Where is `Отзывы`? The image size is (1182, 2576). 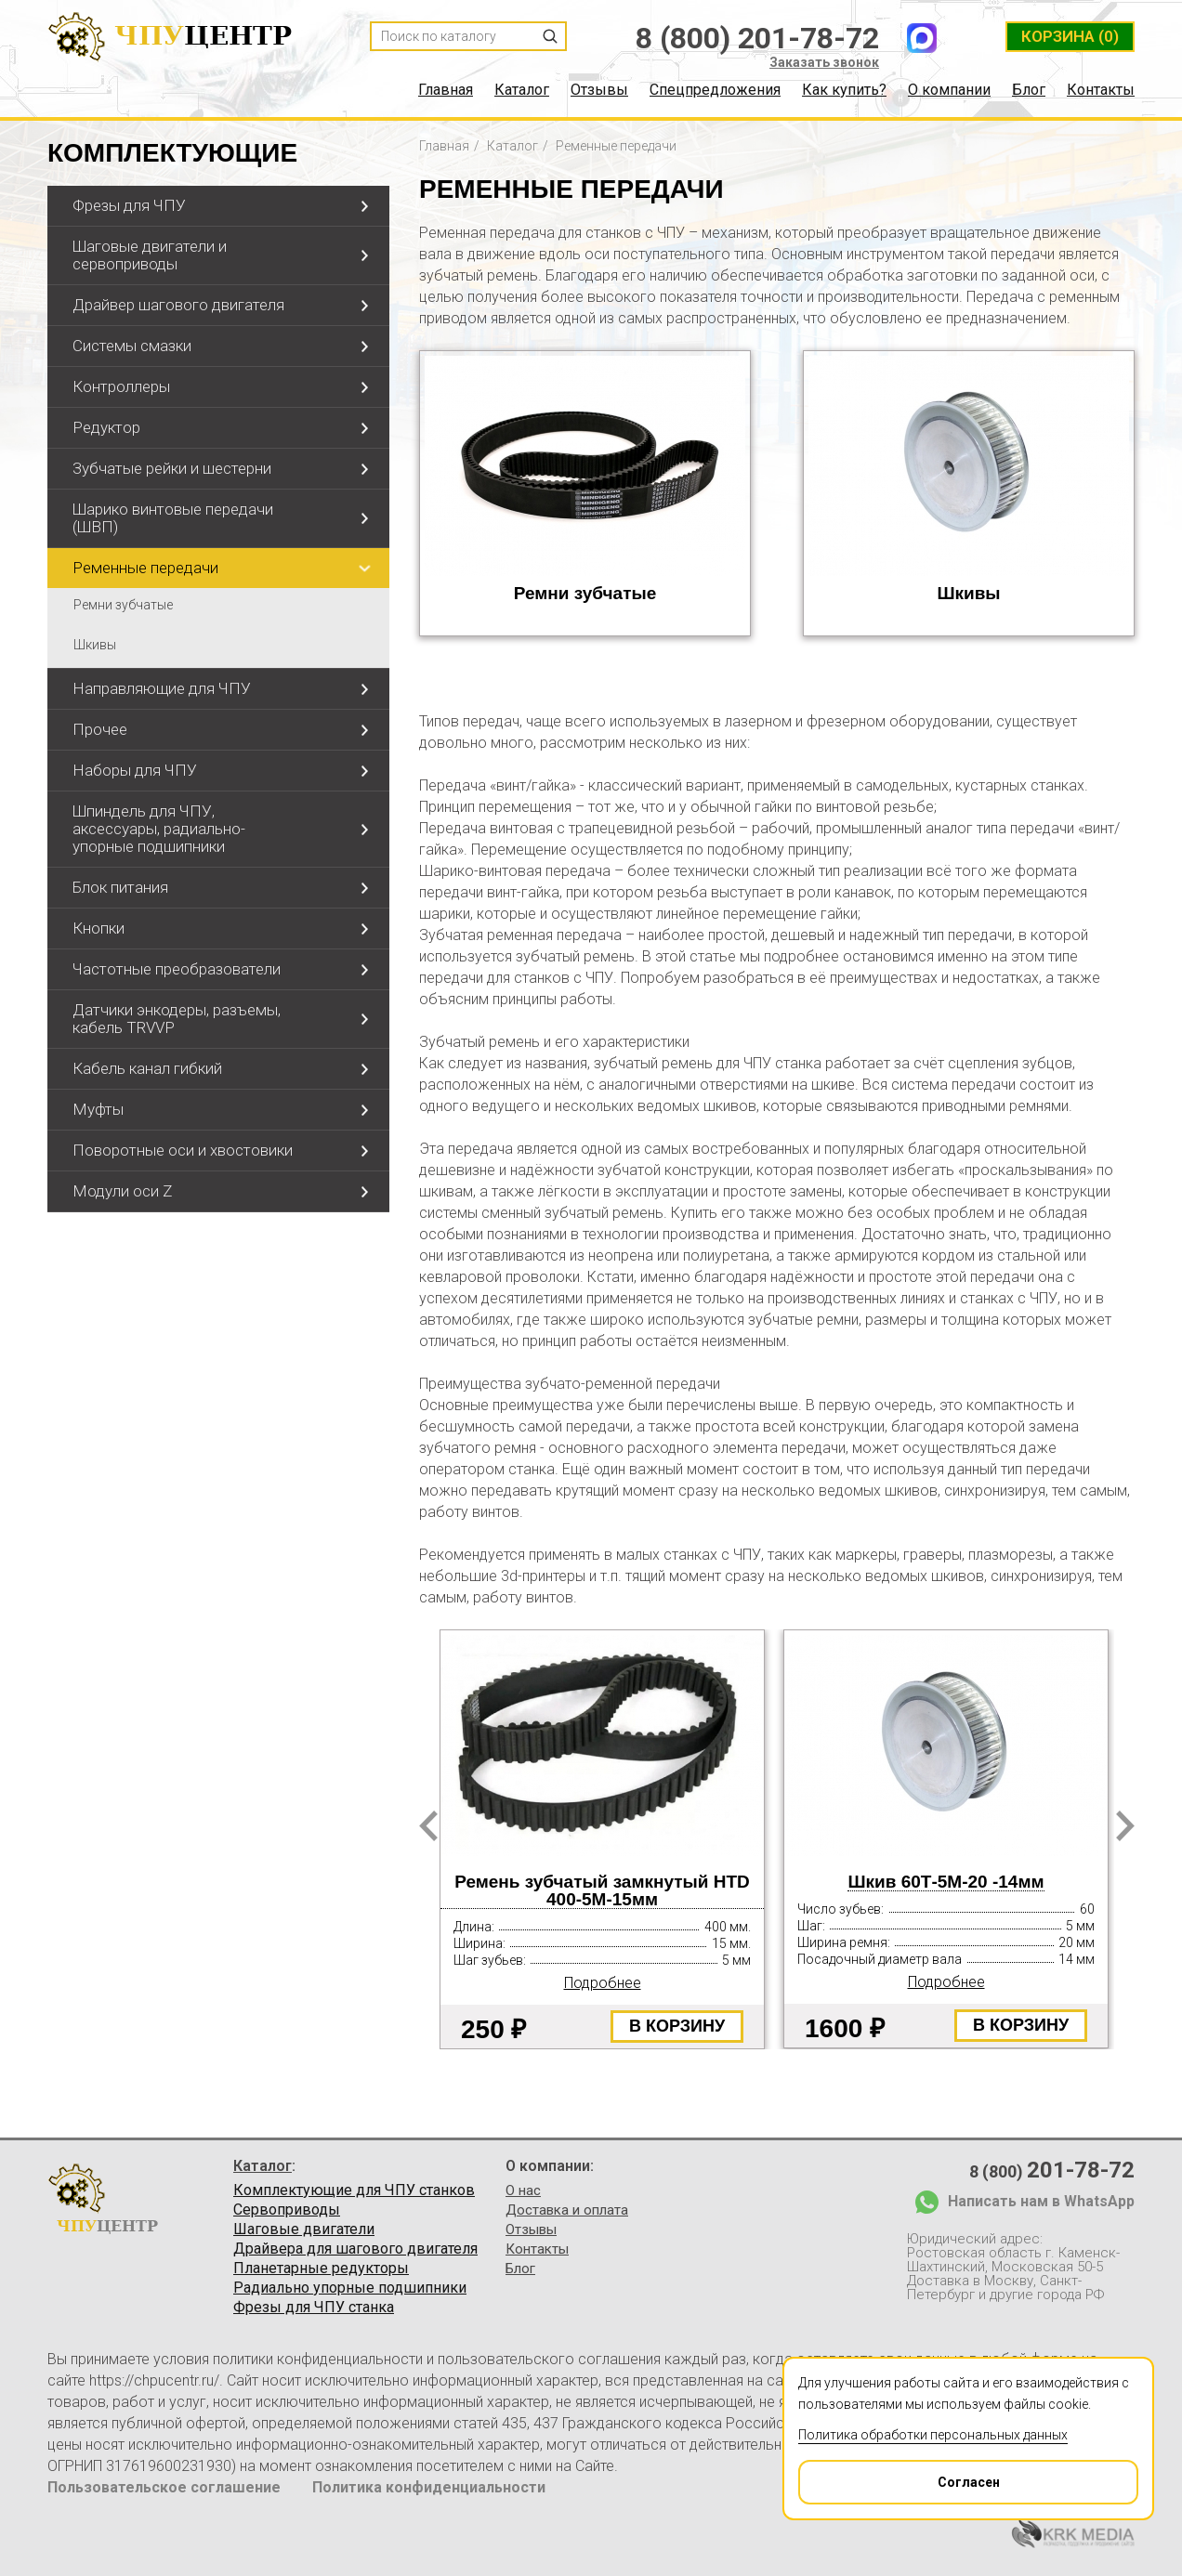 Отзывы is located at coordinates (599, 90).